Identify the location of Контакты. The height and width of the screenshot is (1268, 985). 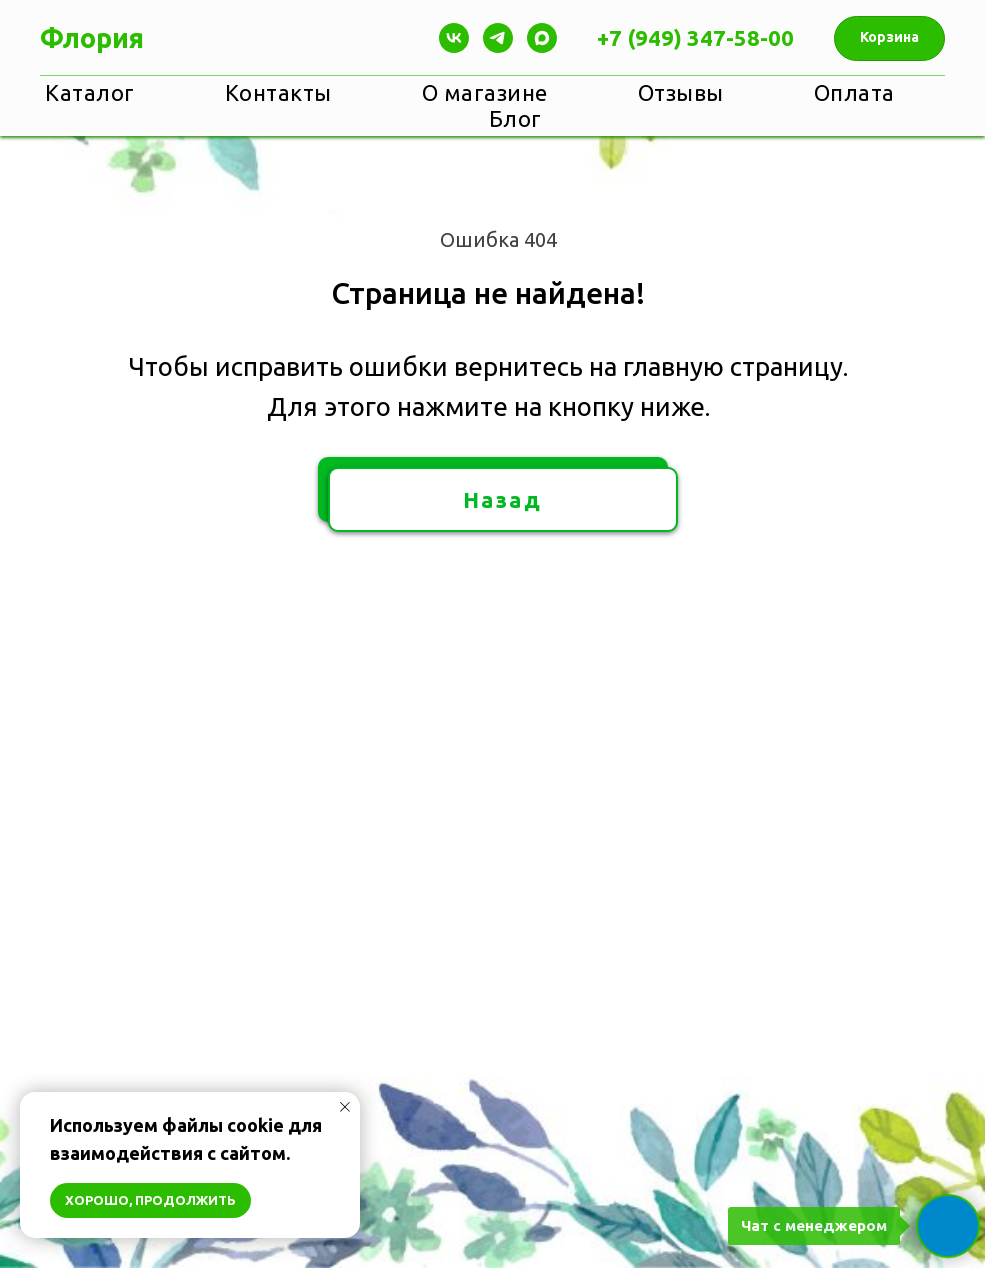
(278, 92).